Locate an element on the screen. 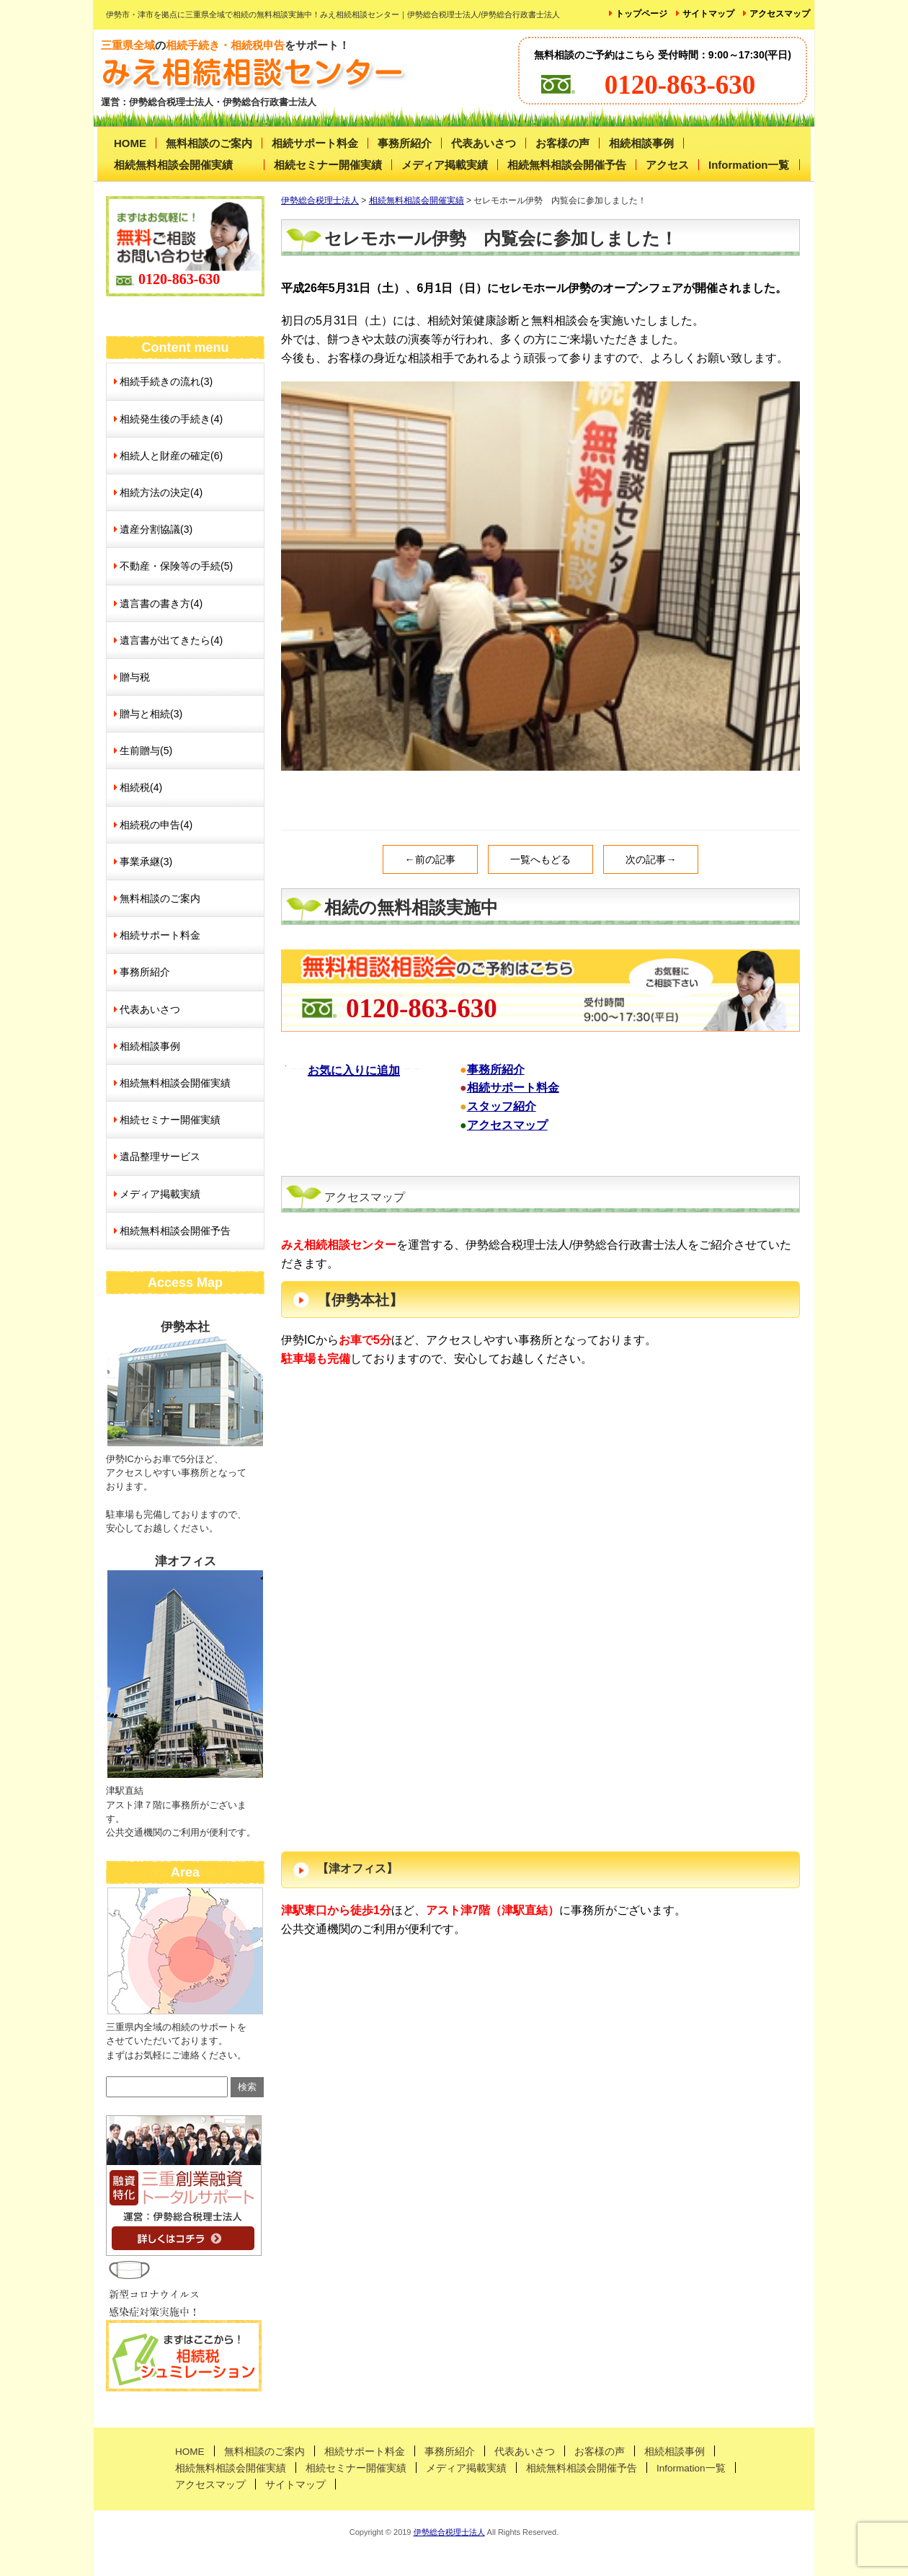  トップページ is located at coordinates (641, 14).